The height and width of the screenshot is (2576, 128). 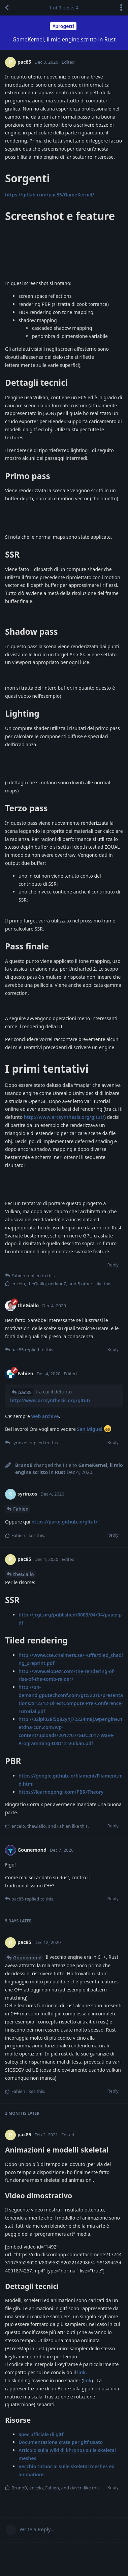 What do you see at coordinates (27, 1957) in the screenshot?
I see `Gounemond` at bounding box center [27, 1957].